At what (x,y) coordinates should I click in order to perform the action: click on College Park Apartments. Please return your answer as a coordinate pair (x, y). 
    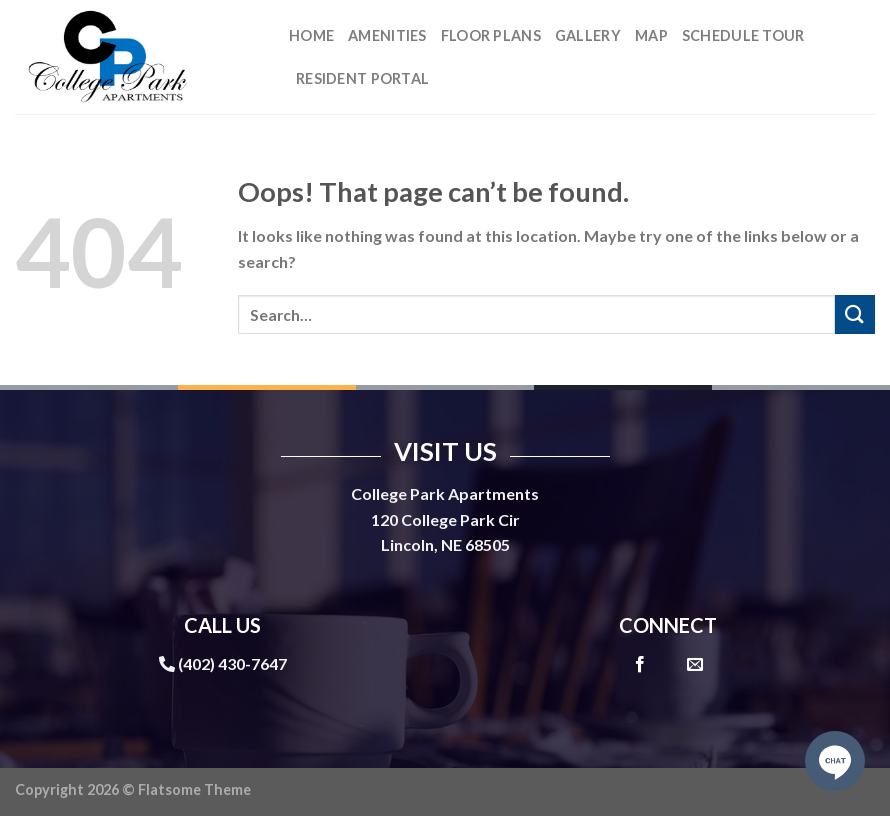
    Looking at the image, I should click on (445, 493).